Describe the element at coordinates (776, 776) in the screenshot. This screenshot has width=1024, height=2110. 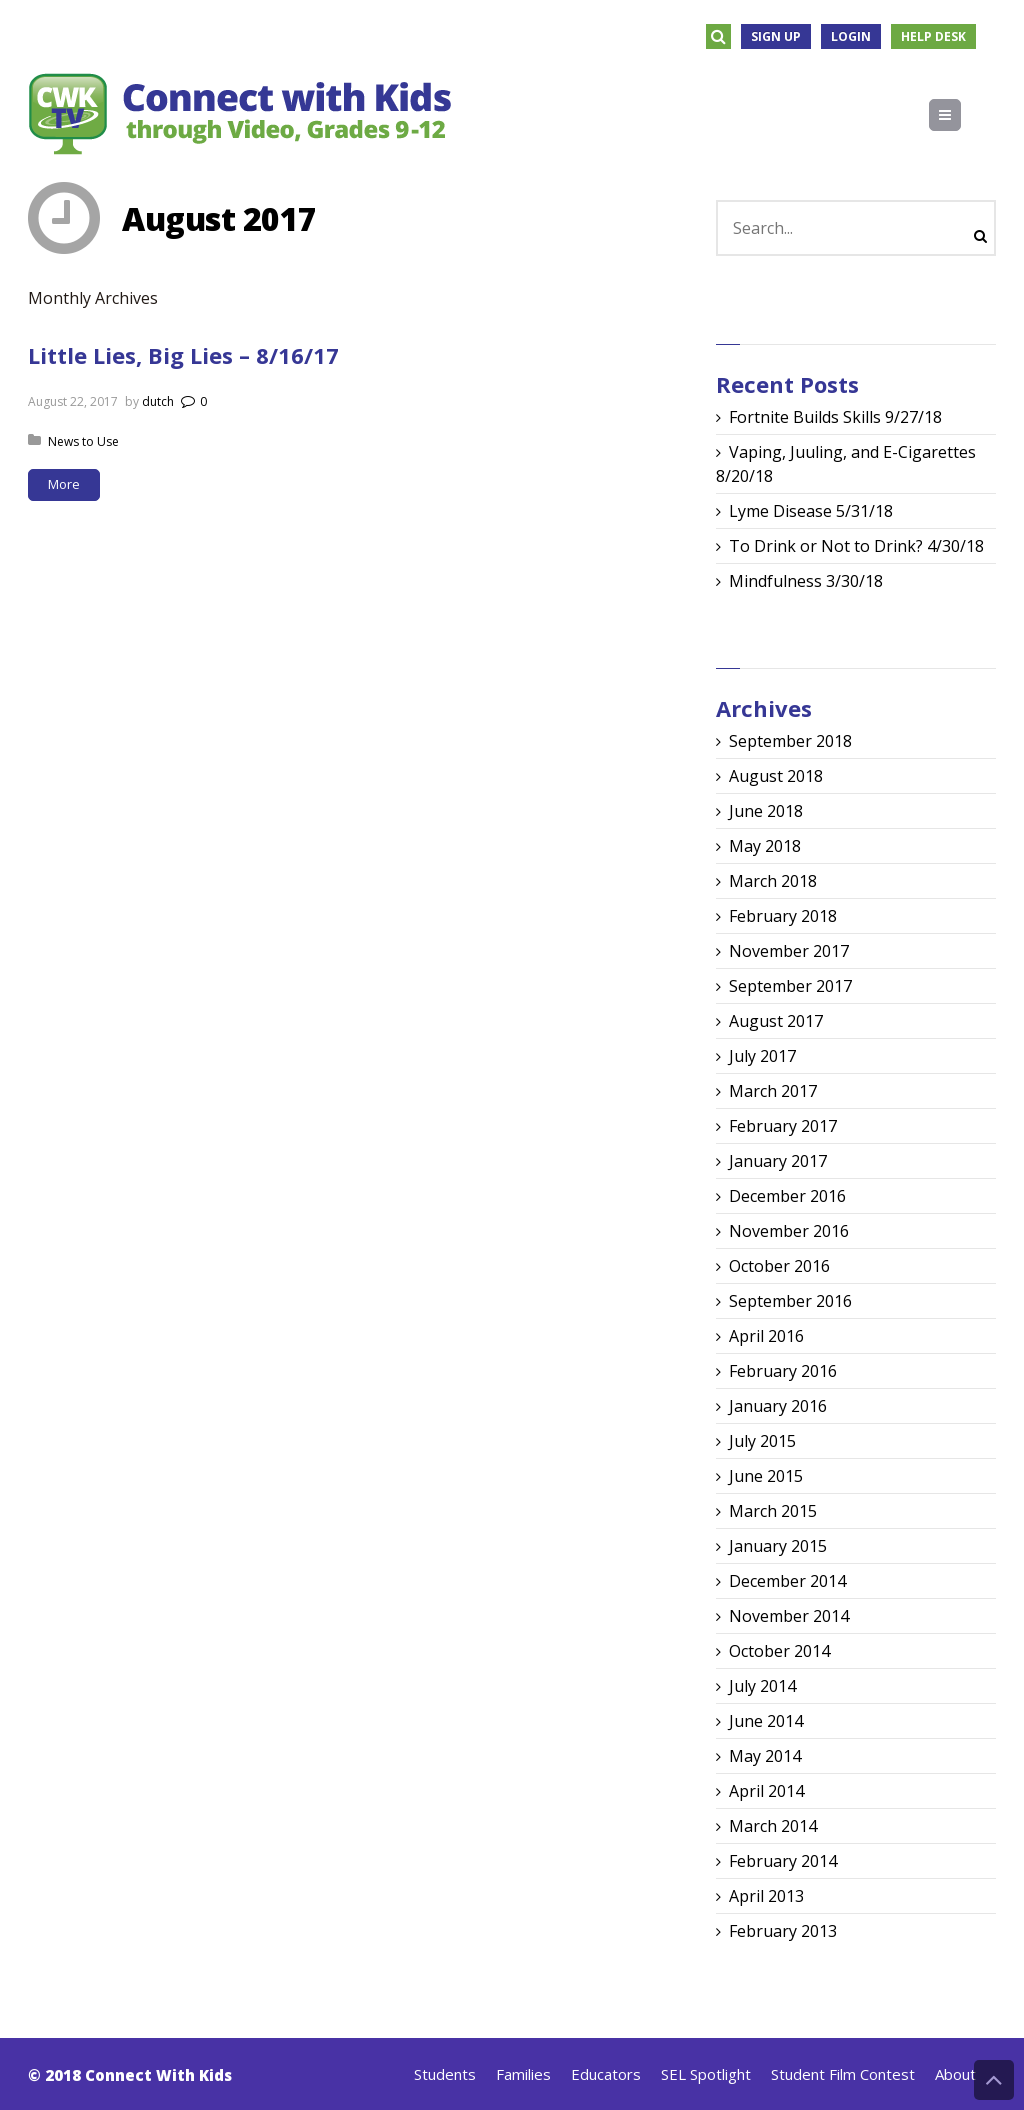
I see `August 2018` at that location.